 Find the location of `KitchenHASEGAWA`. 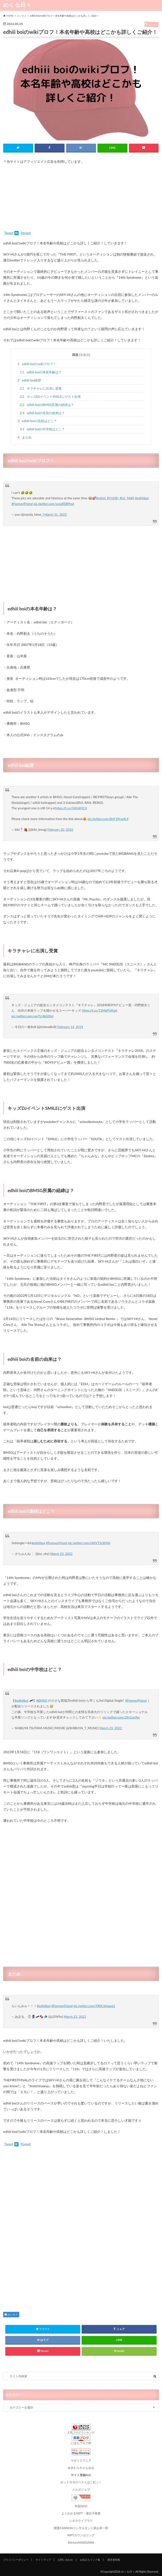

KitchenHASEGAWA is located at coordinates (81, 2515).